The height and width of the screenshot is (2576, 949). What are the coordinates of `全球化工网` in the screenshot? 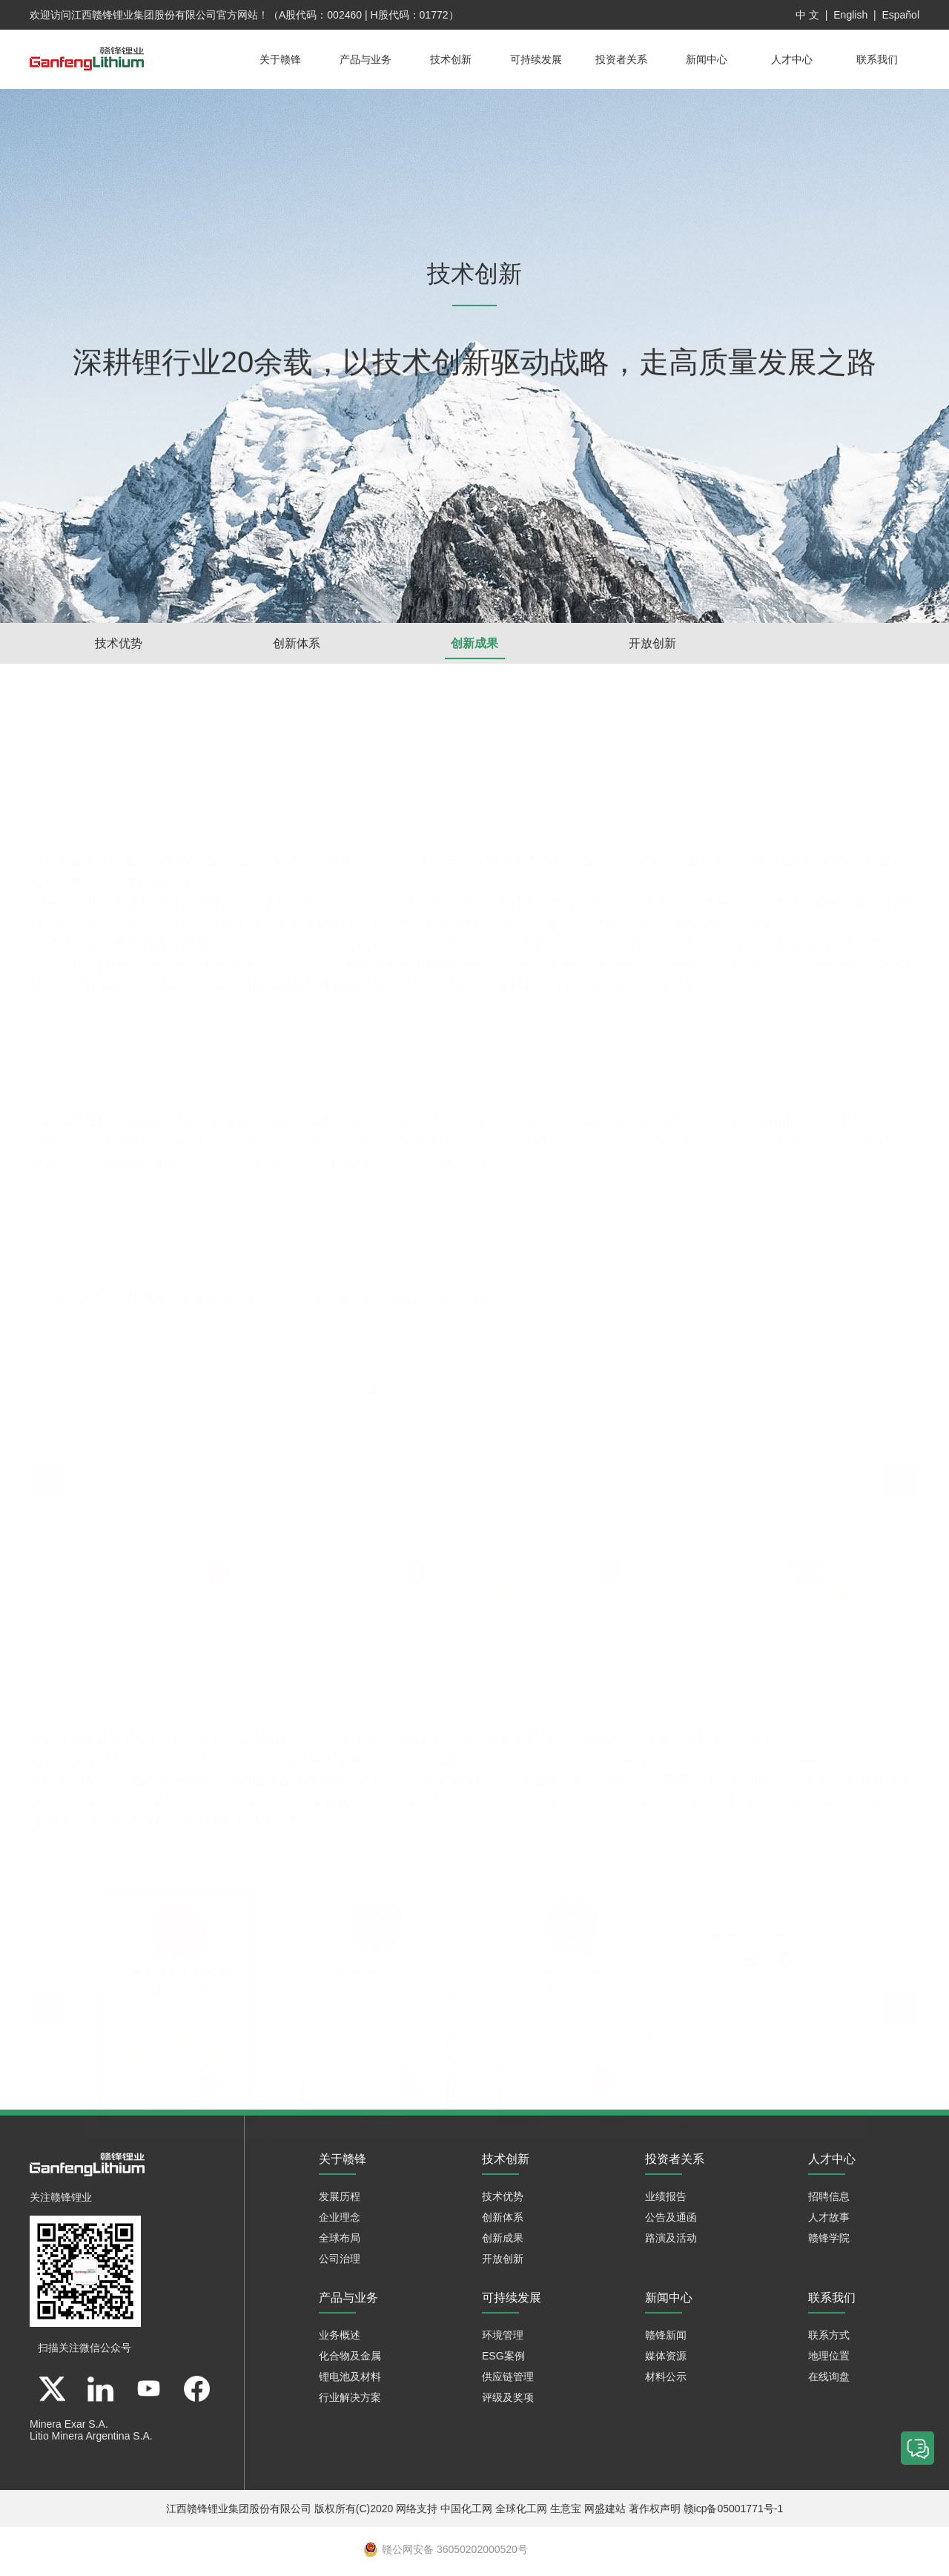 It's located at (521, 2513).